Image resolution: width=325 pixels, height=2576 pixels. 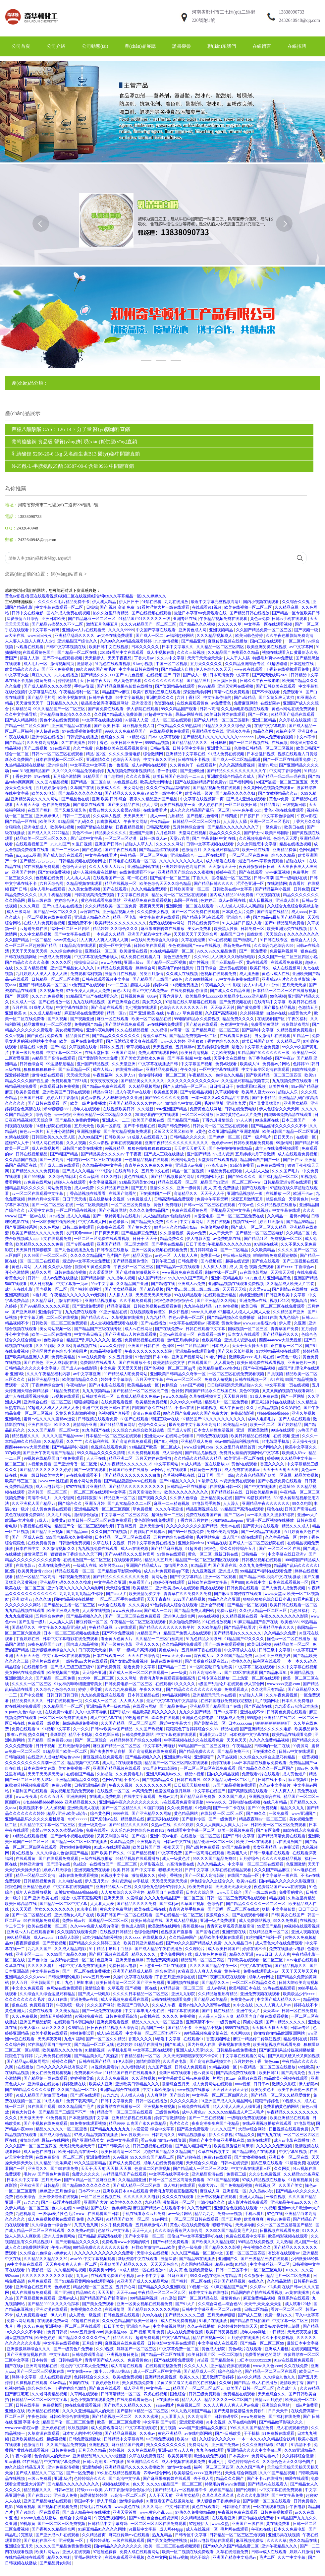 I want to click on 四川妇女搡bbbb搡bbbb搡, so click(x=76, y=1892).